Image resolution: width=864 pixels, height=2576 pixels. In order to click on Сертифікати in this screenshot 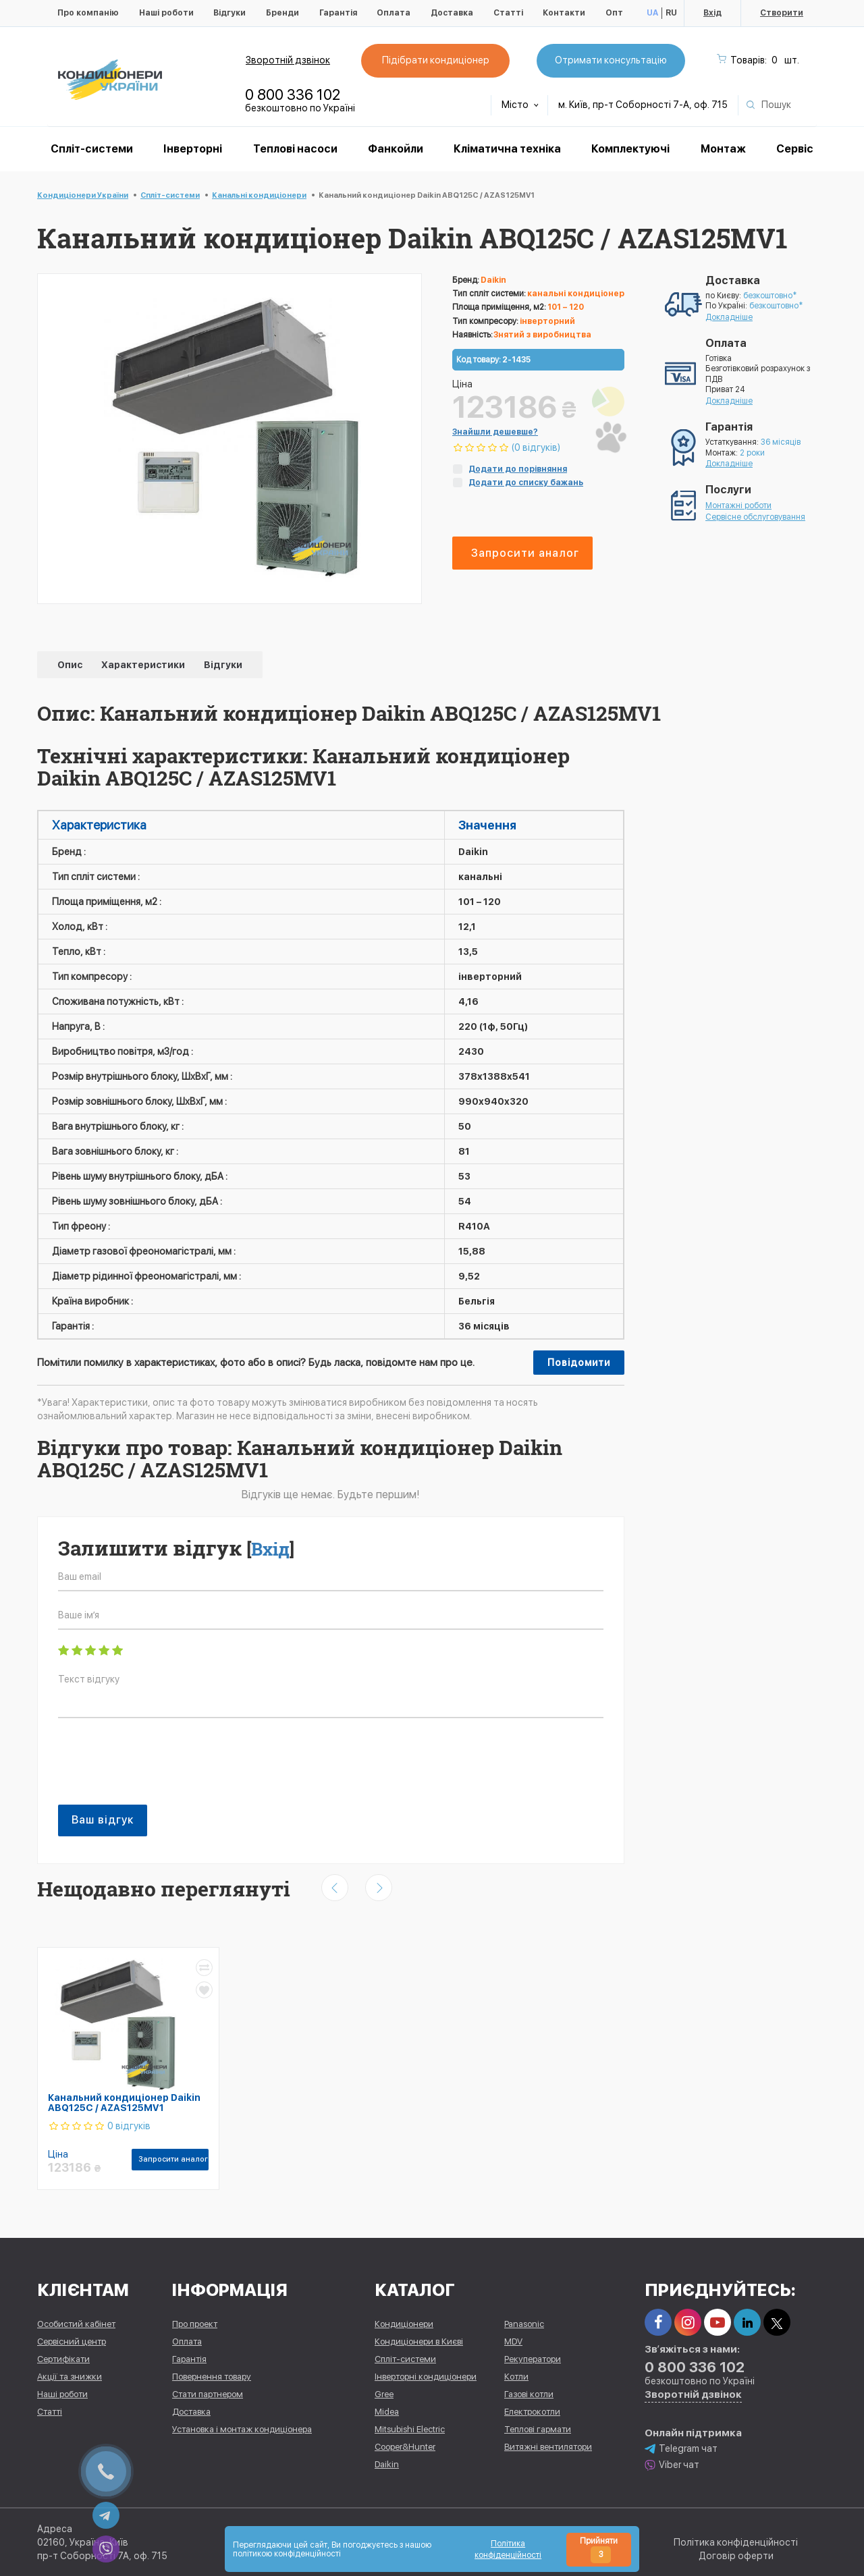, I will do `click(63, 2359)`.